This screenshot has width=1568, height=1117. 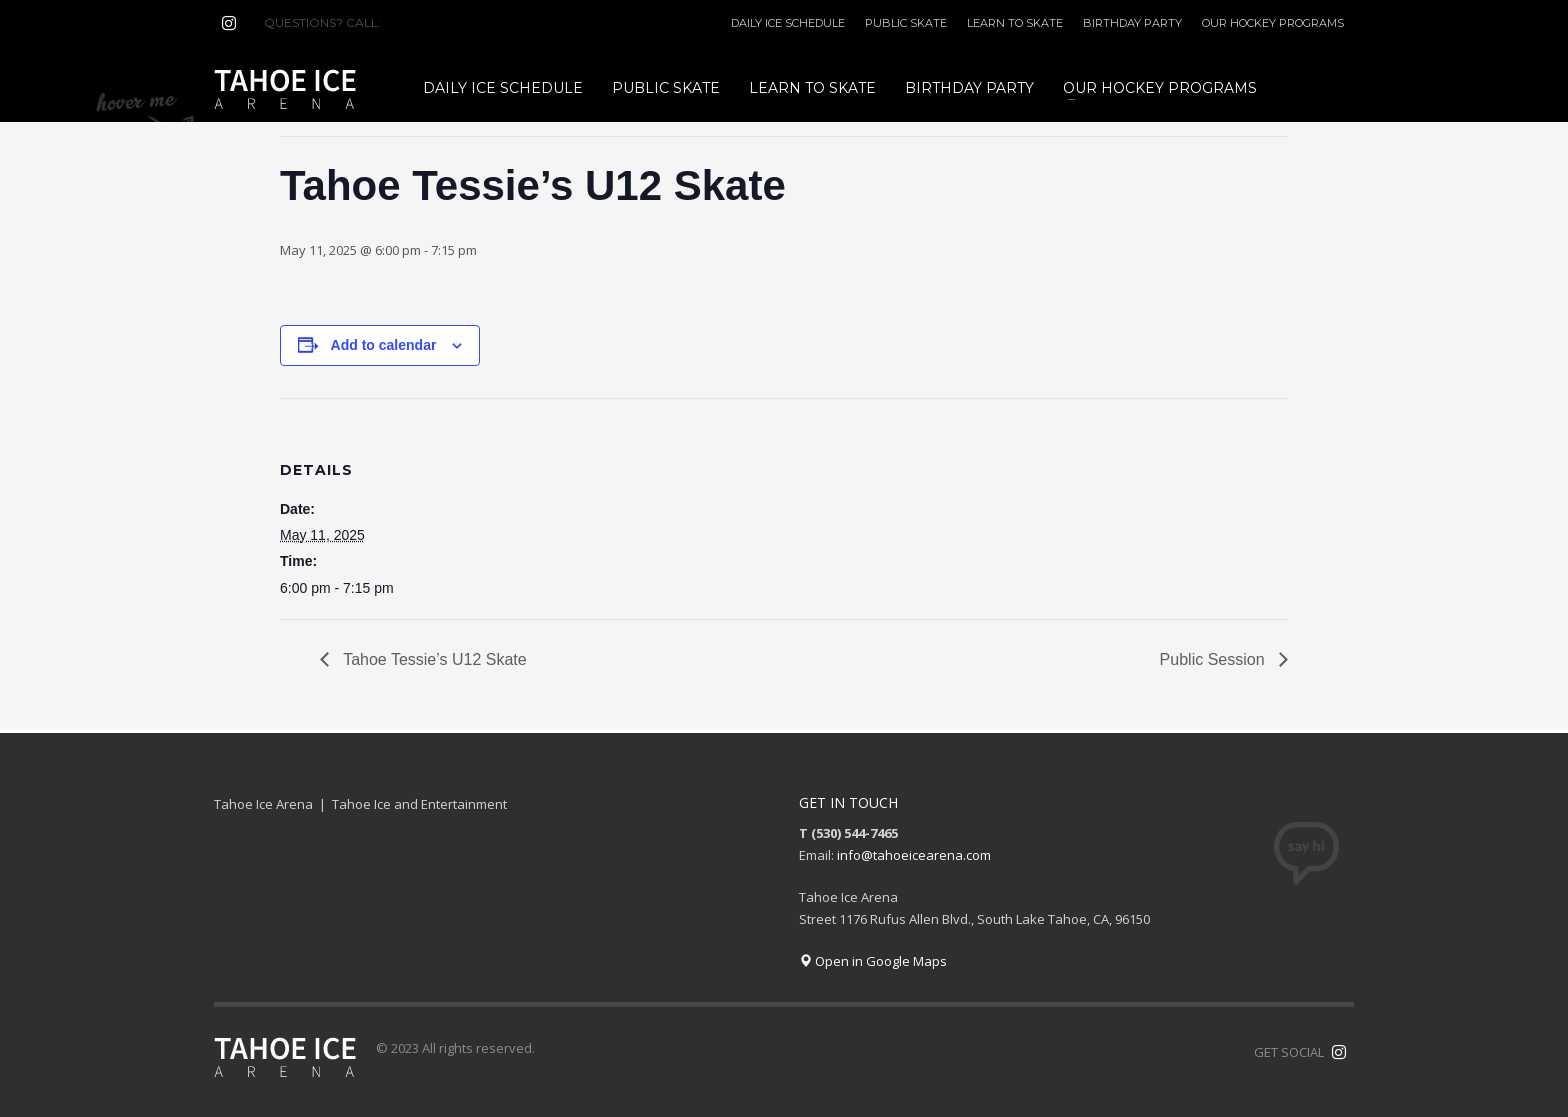 What do you see at coordinates (1273, 23) in the screenshot?
I see `OUR HOCKEY PROGRAMS` at bounding box center [1273, 23].